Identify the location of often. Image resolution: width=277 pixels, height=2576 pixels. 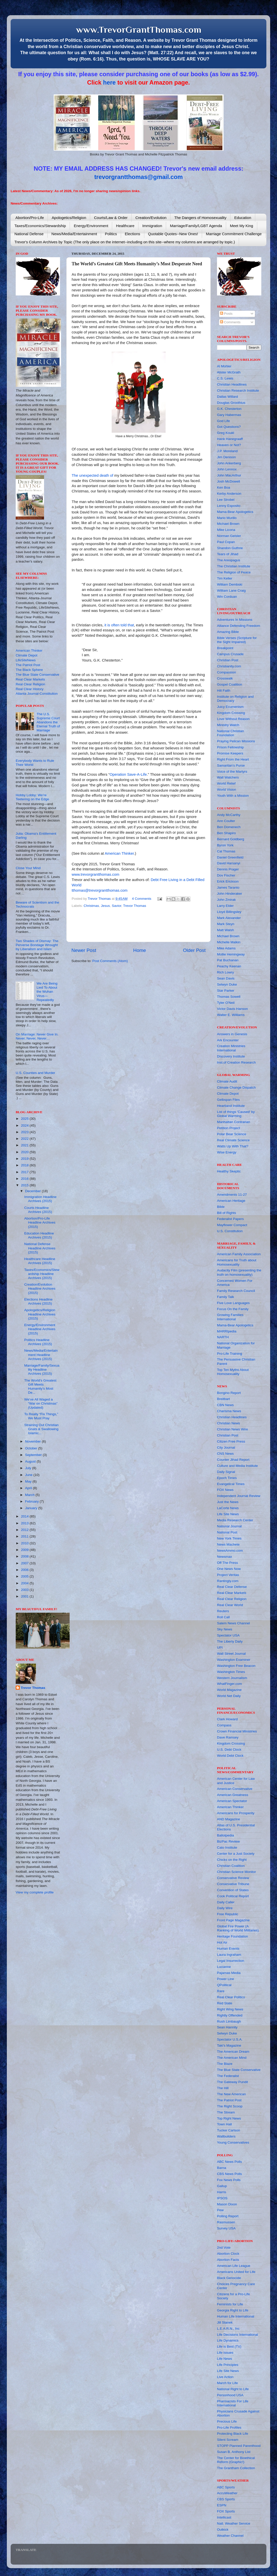
(115, 625).